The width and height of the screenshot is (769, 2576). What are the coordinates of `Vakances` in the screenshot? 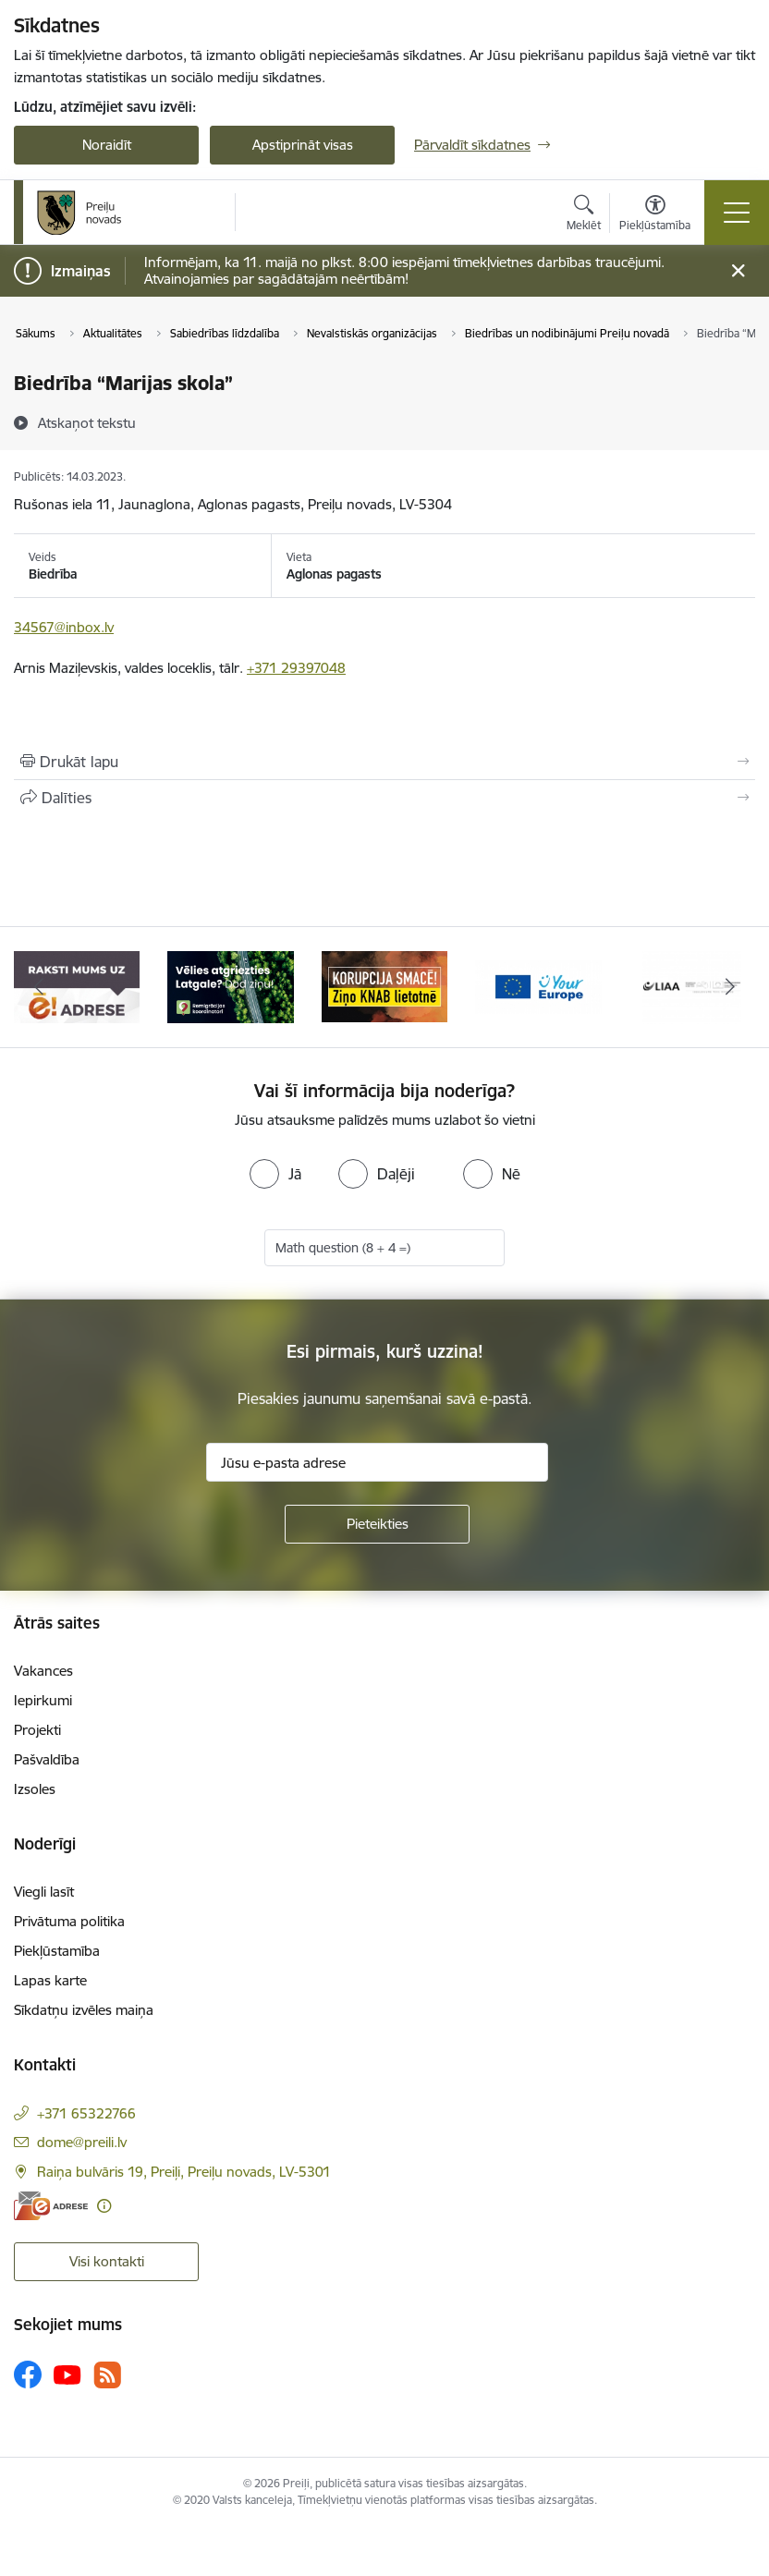 It's located at (43, 1670).